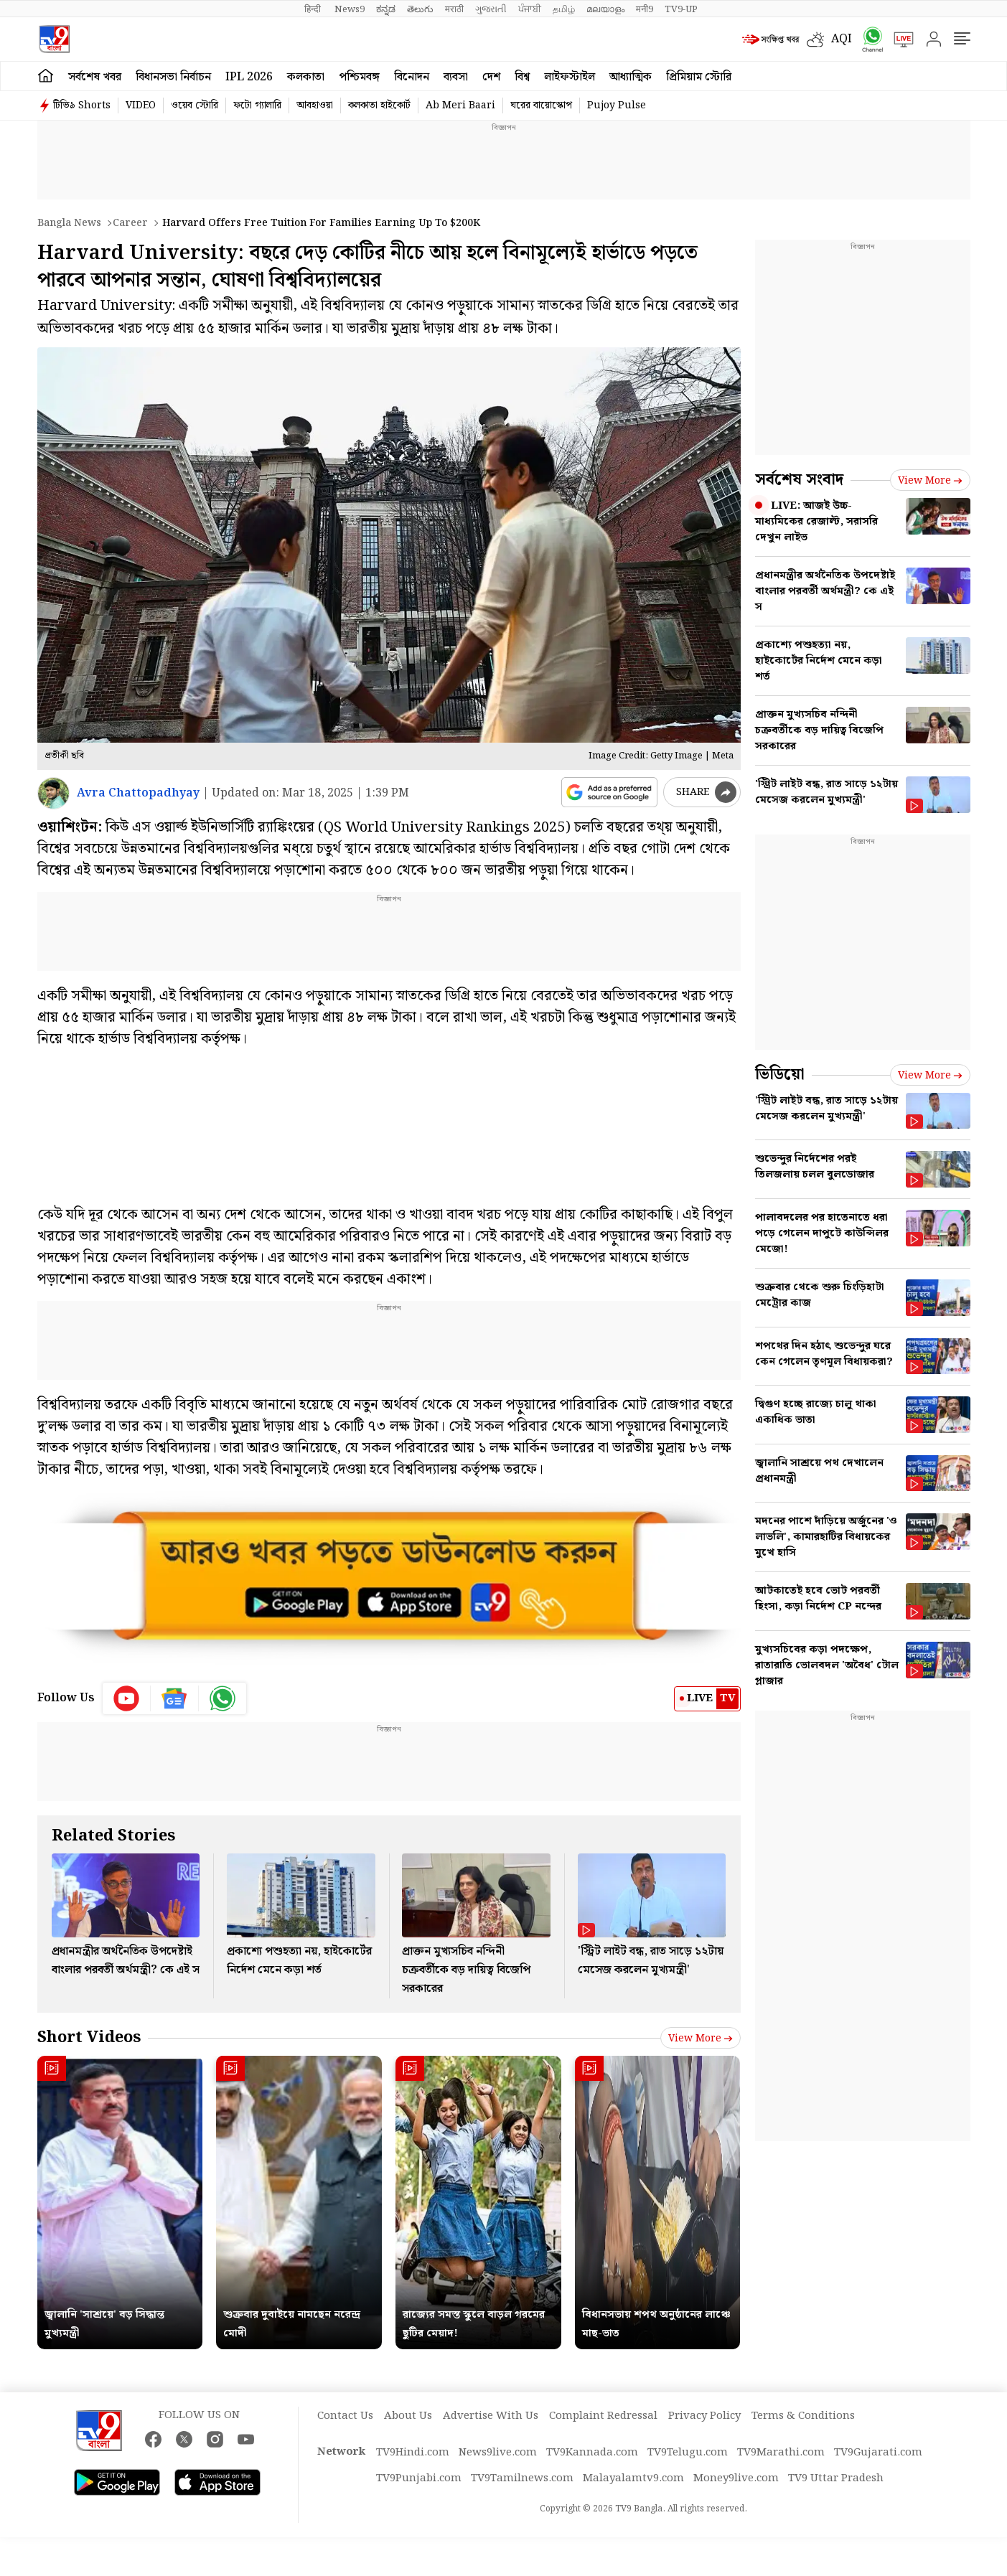 The width and height of the screenshot is (1007, 2576). Describe the element at coordinates (460, 105) in the screenshot. I see `Ab Meri Baari` at that location.